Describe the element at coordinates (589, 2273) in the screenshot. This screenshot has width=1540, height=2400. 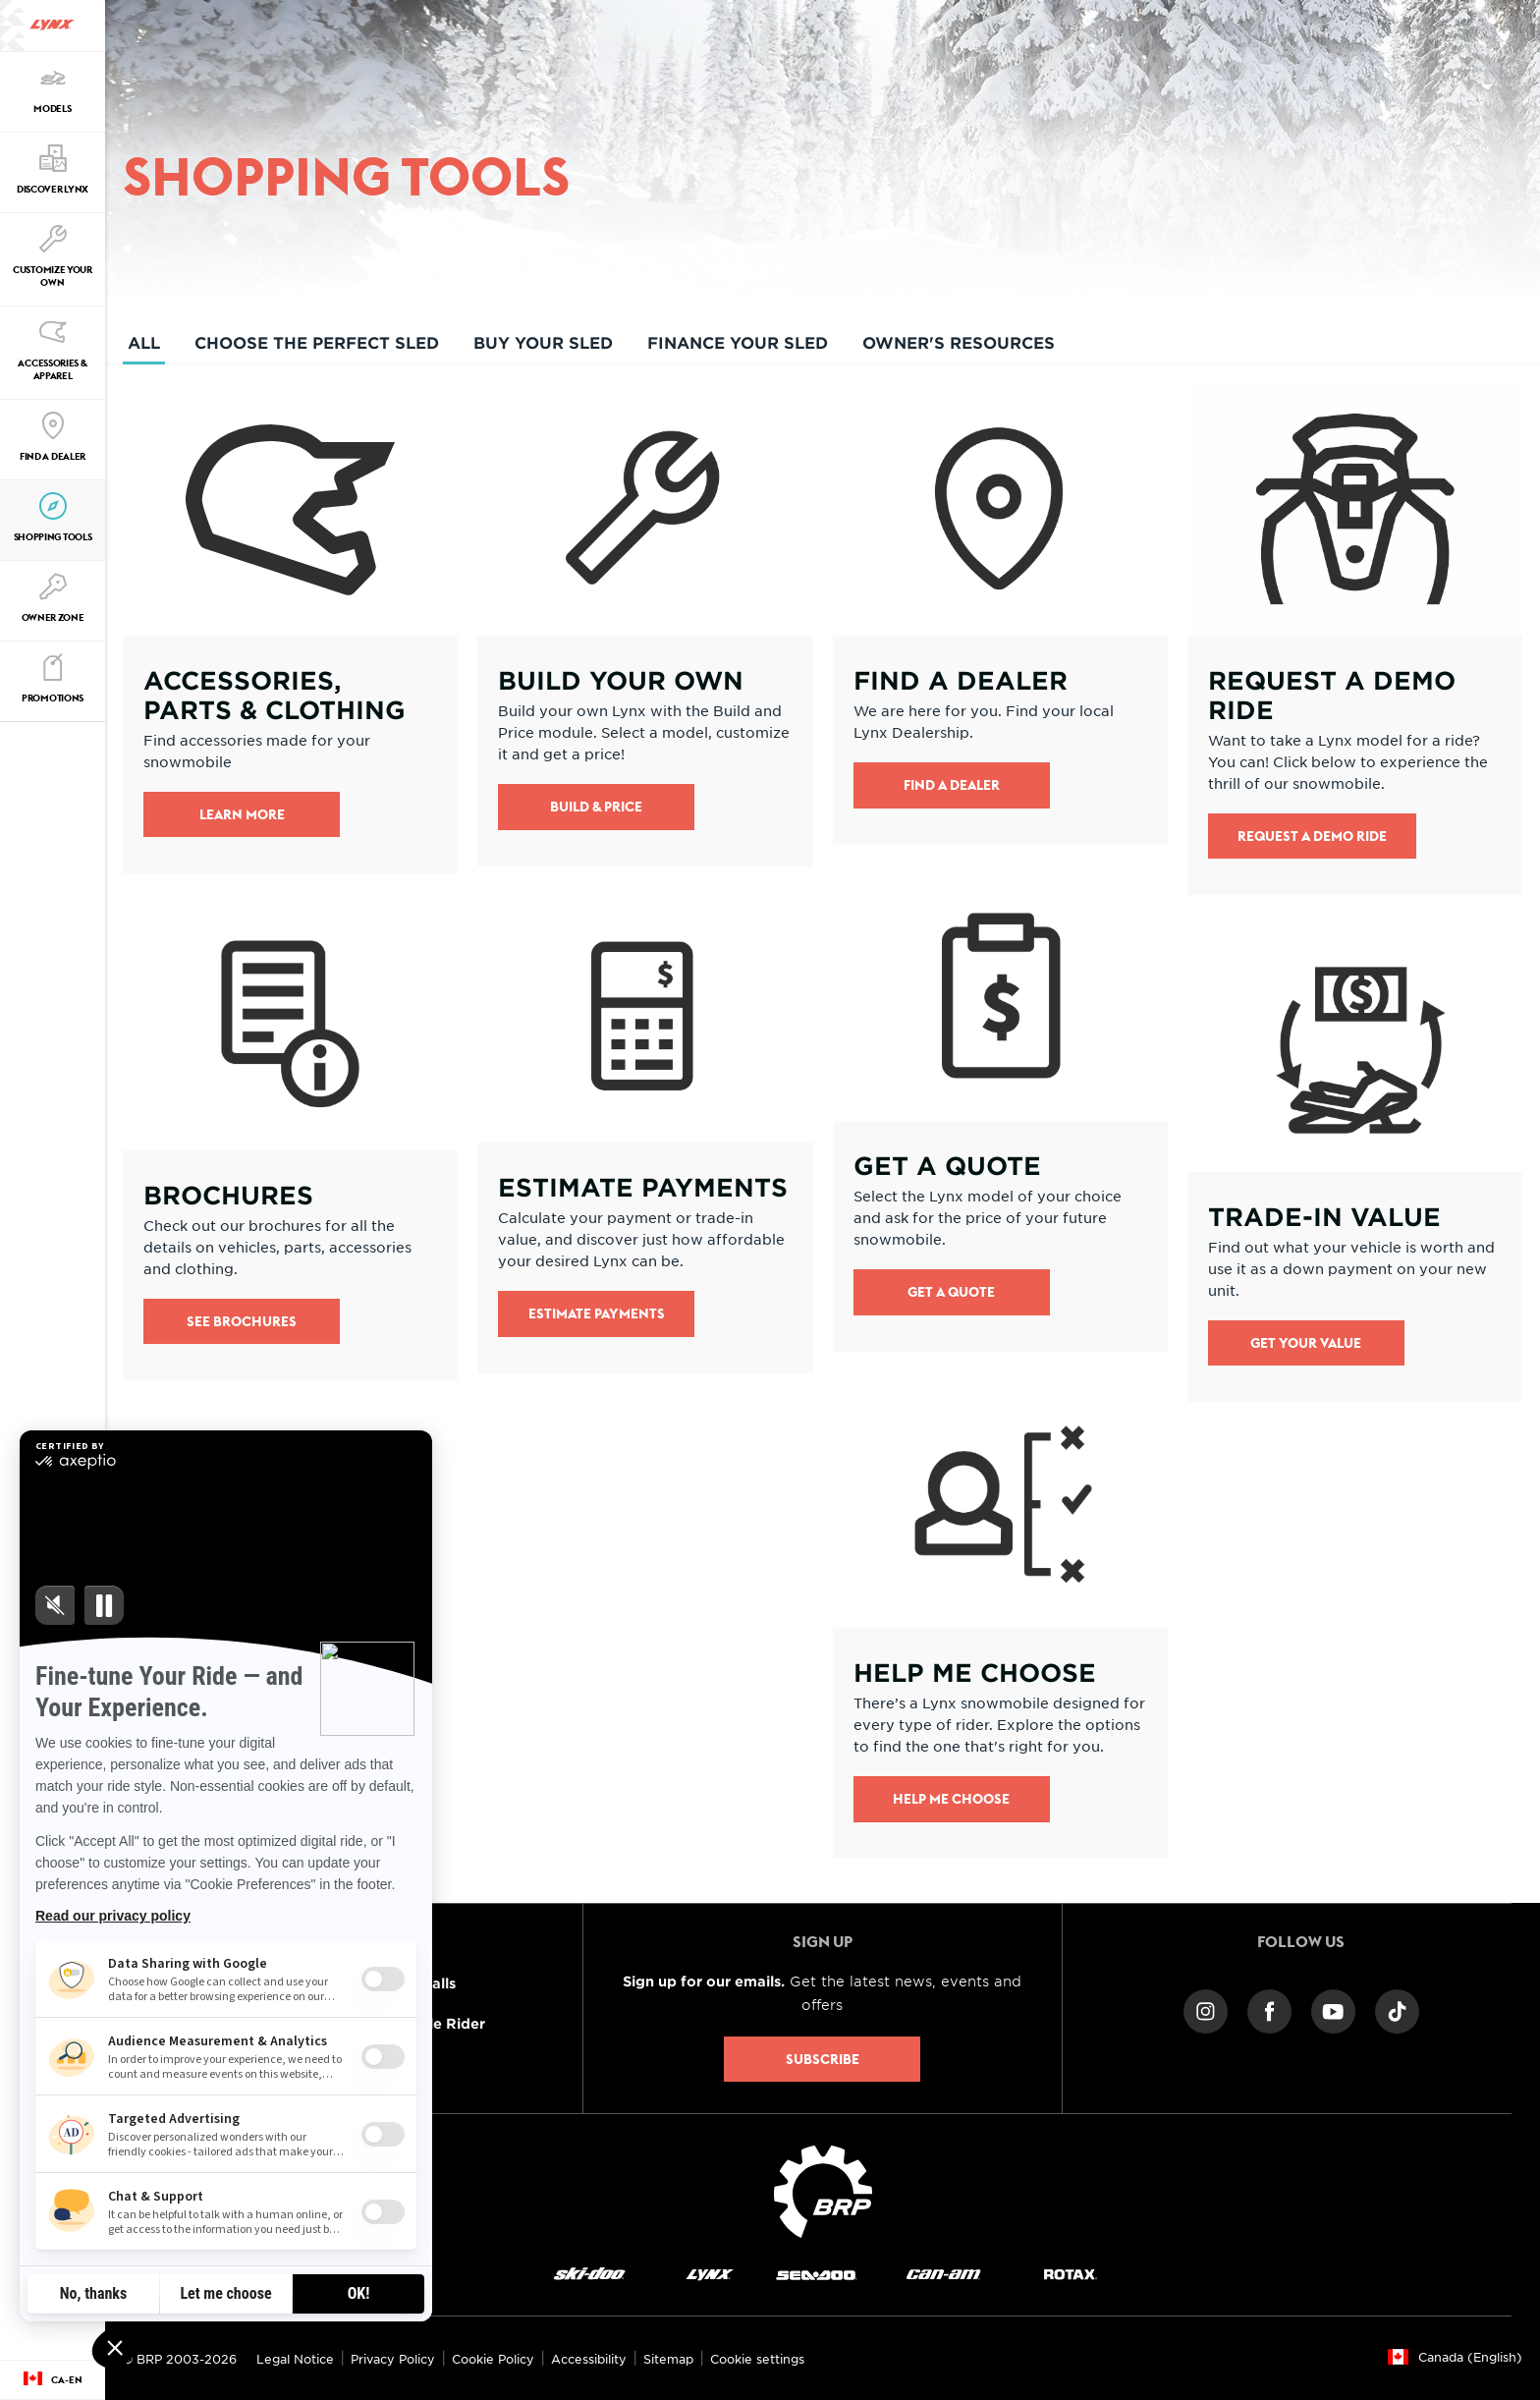
I see `[Ski-Doo logo]` at that location.